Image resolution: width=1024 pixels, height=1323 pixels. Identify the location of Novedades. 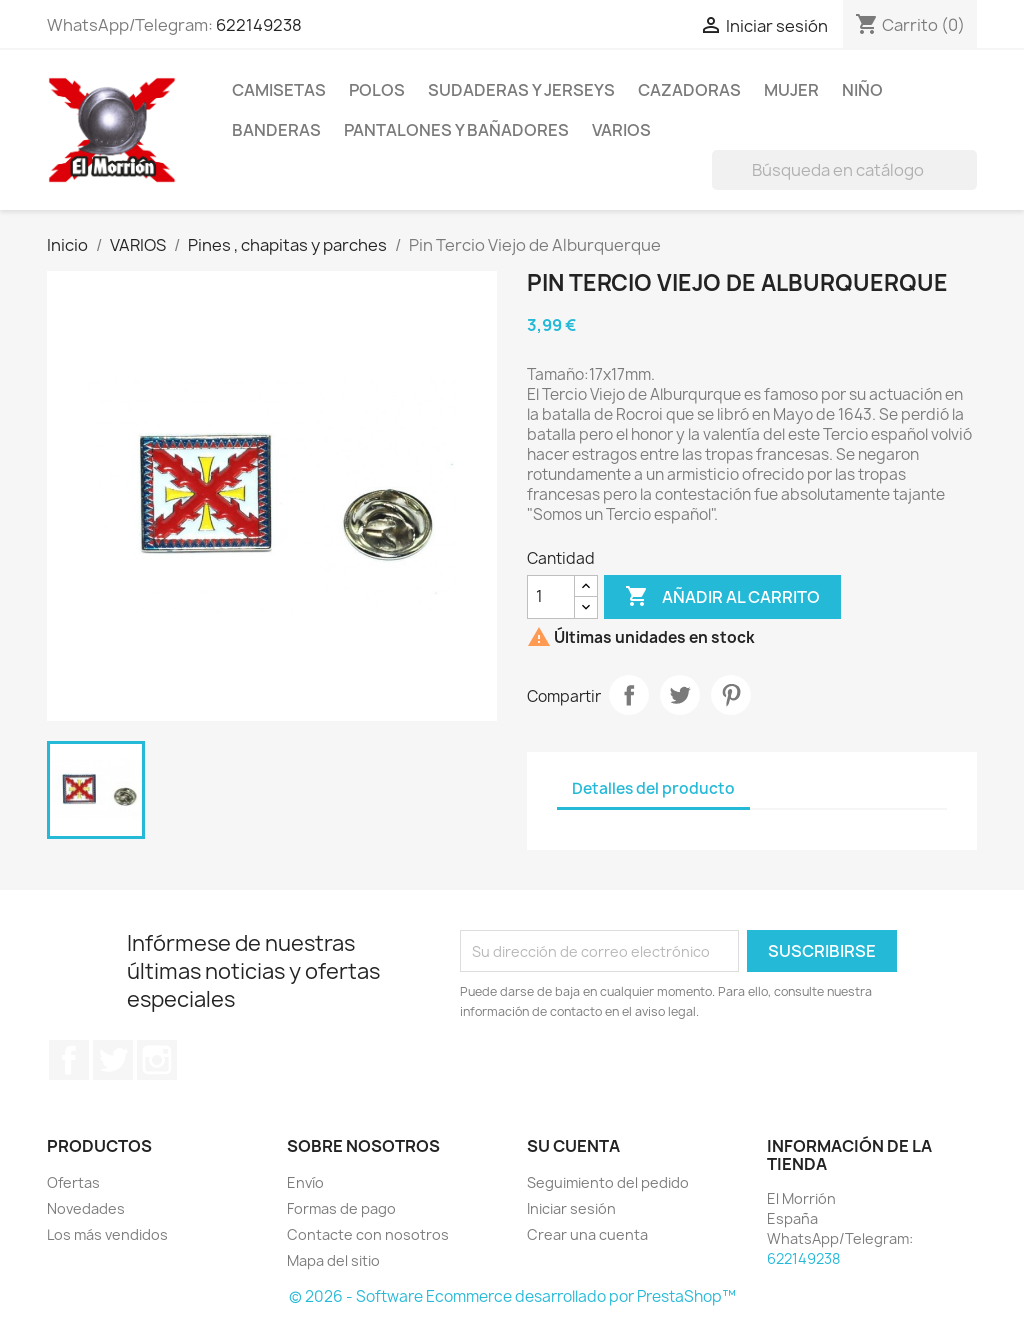
(86, 1208).